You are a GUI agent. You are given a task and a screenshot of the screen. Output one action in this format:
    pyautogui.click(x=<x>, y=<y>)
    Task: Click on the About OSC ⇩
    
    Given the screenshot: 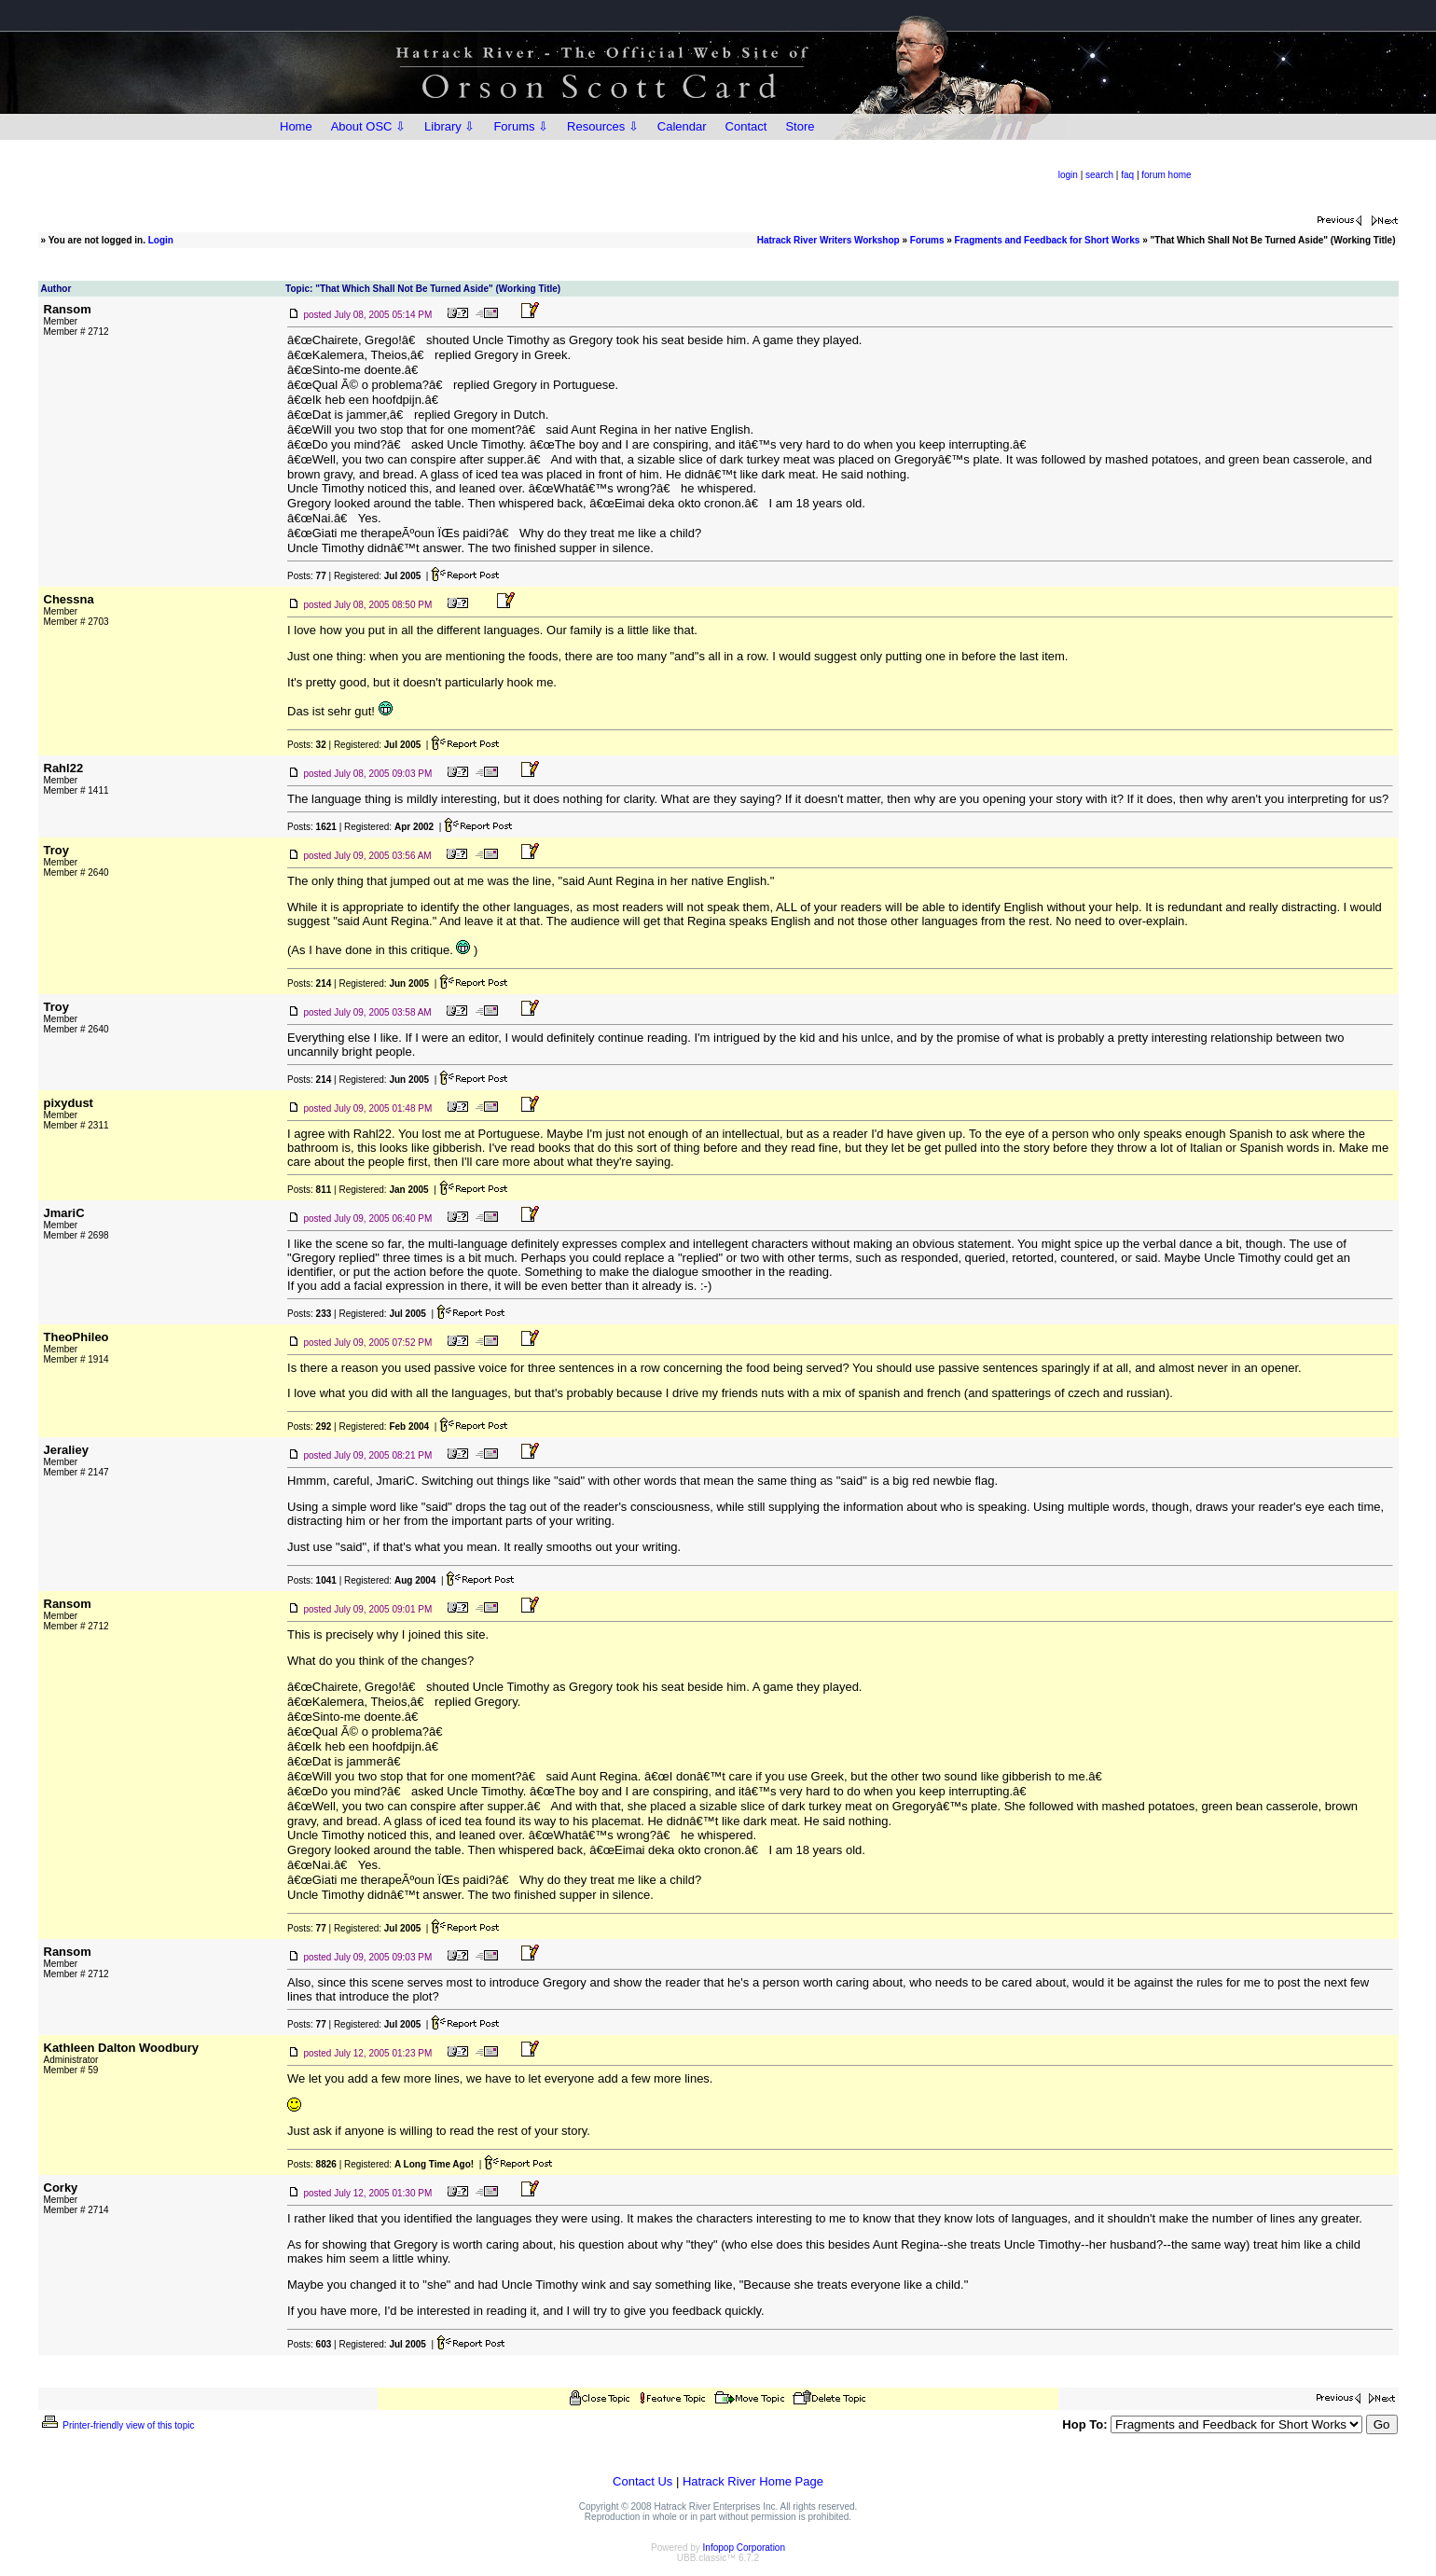 What is the action you would take?
    pyautogui.click(x=368, y=126)
    